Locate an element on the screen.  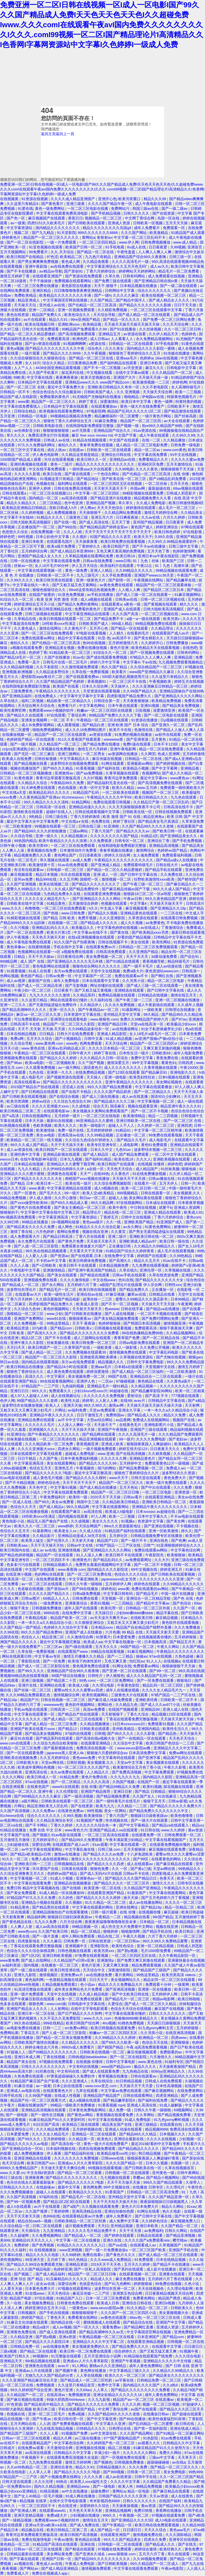
av片无限看 is located at coordinates (82, 430).